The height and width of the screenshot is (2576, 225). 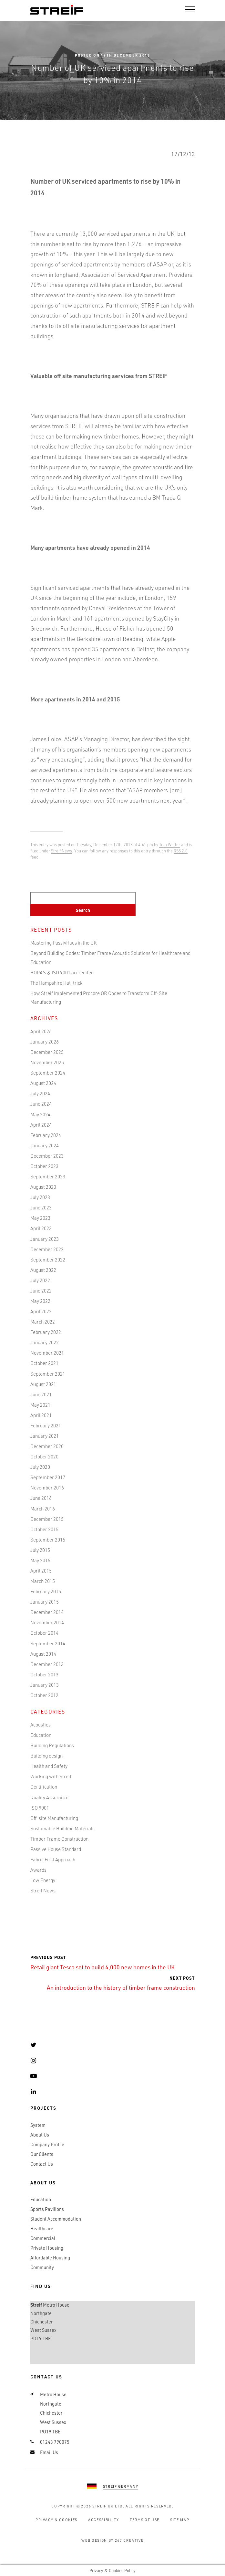 What do you see at coordinates (44, 1166) in the screenshot?
I see `October 2023` at bounding box center [44, 1166].